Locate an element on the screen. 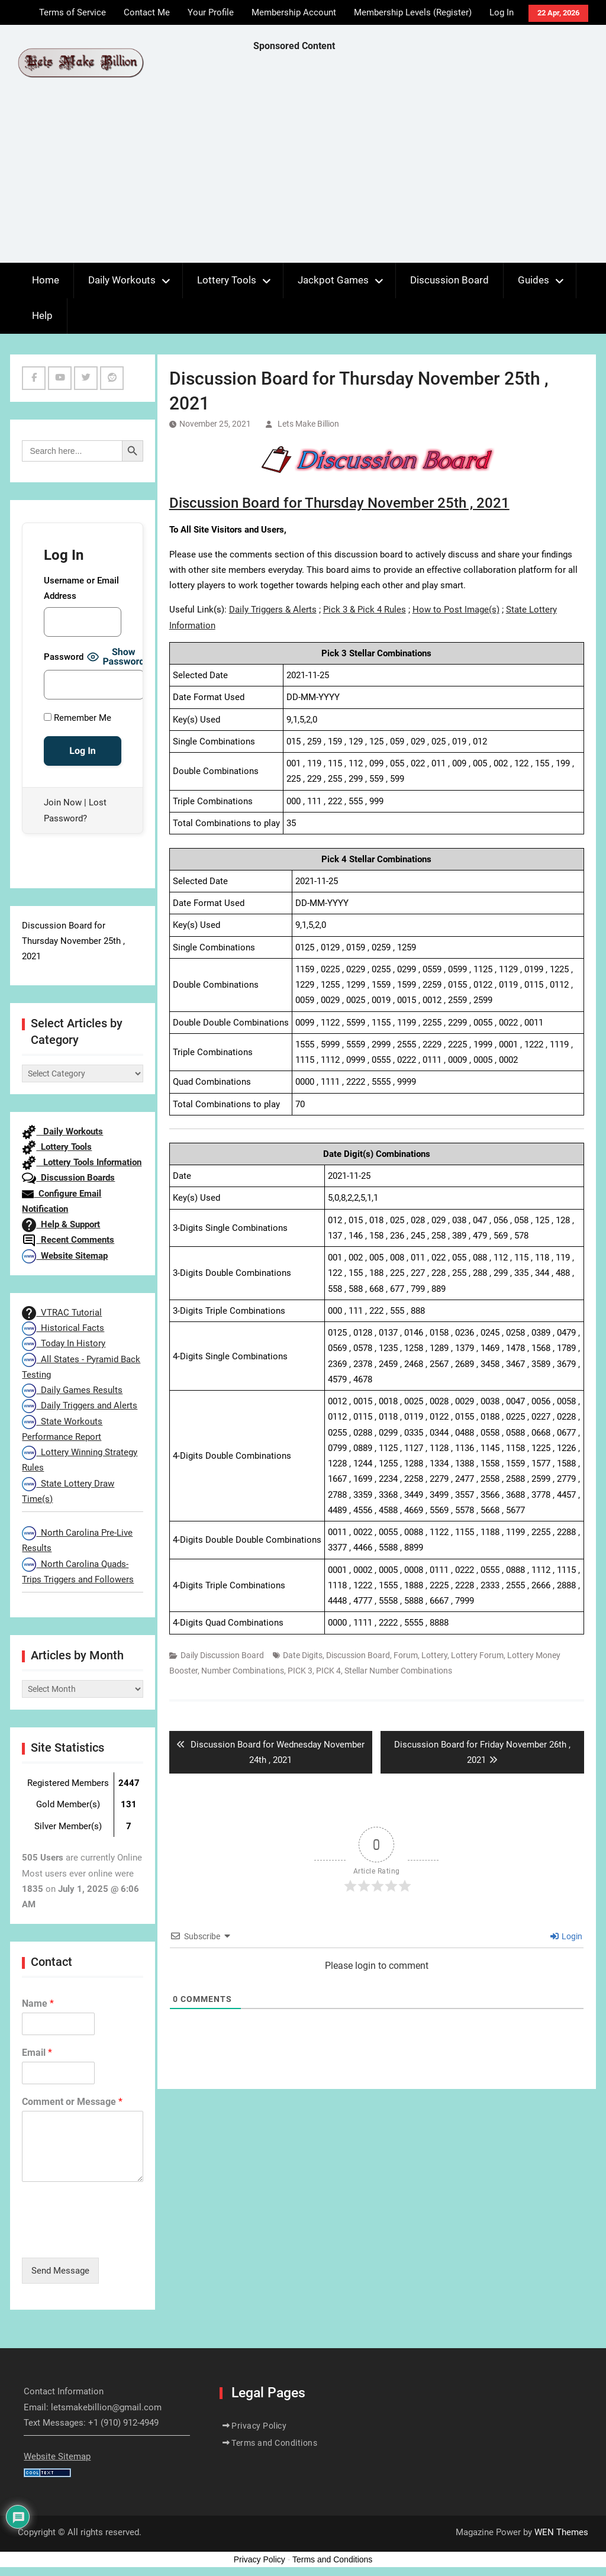  Privacy Policy is located at coordinates (258, 2425).